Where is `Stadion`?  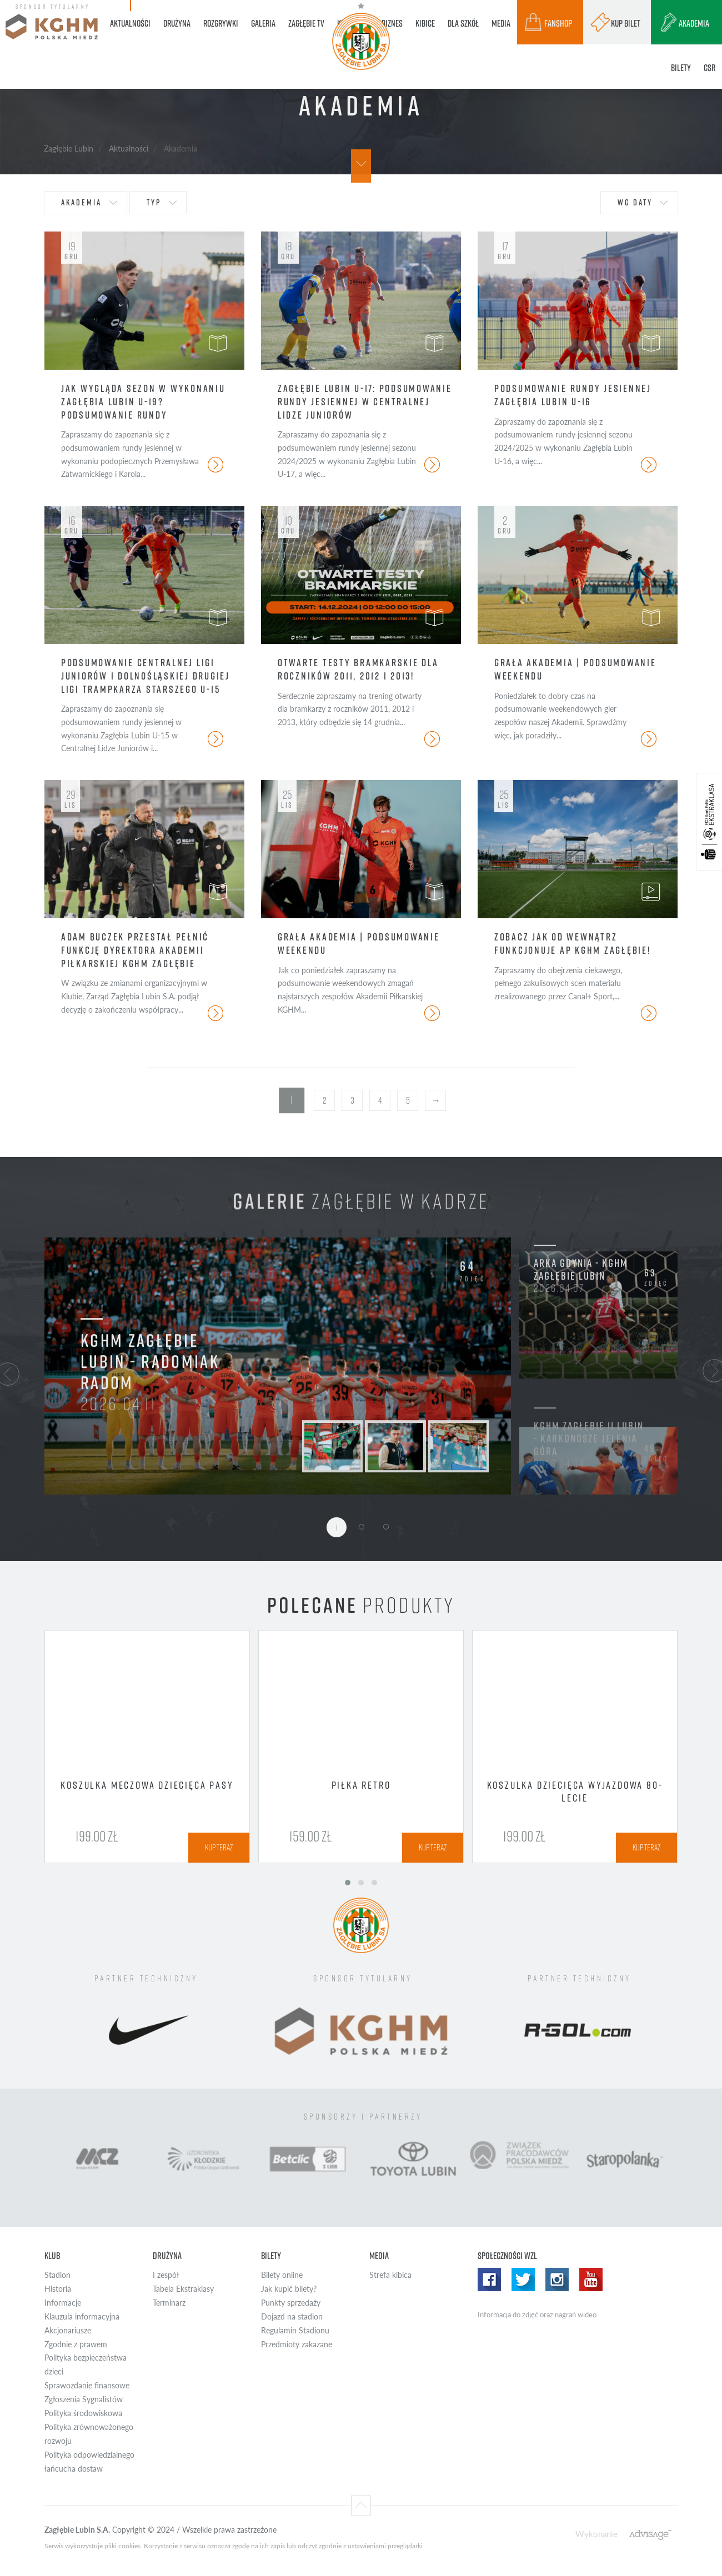
Stadion is located at coordinates (57, 2275).